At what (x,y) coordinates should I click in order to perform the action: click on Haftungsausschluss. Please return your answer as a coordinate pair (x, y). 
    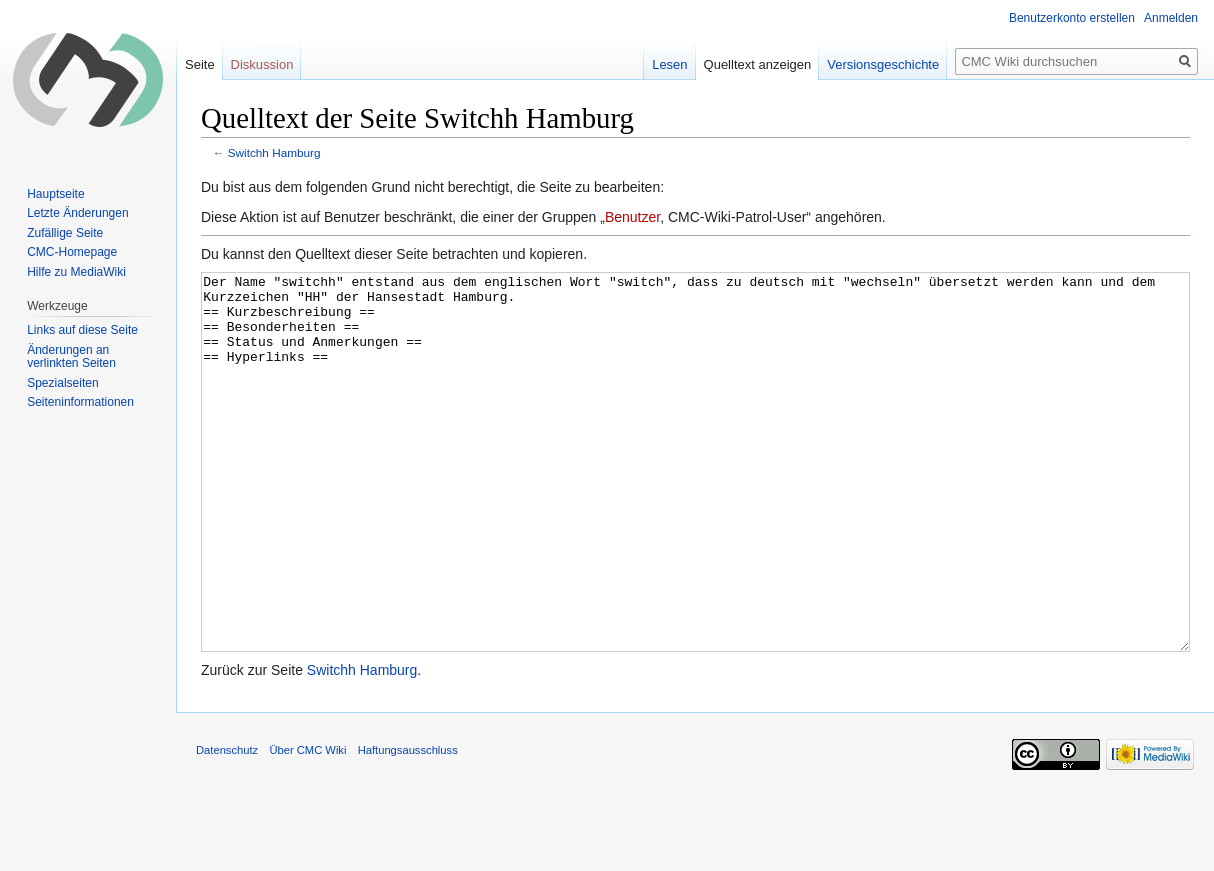
    Looking at the image, I should click on (408, 825).